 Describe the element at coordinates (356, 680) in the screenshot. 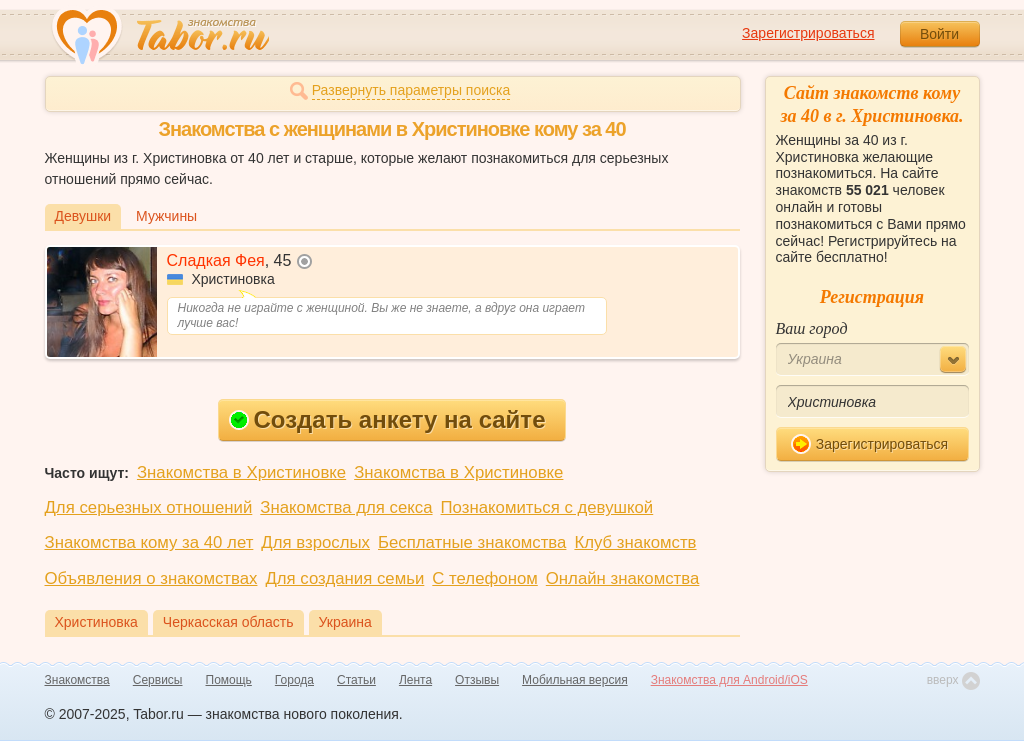

I see `Статьи` at that location.